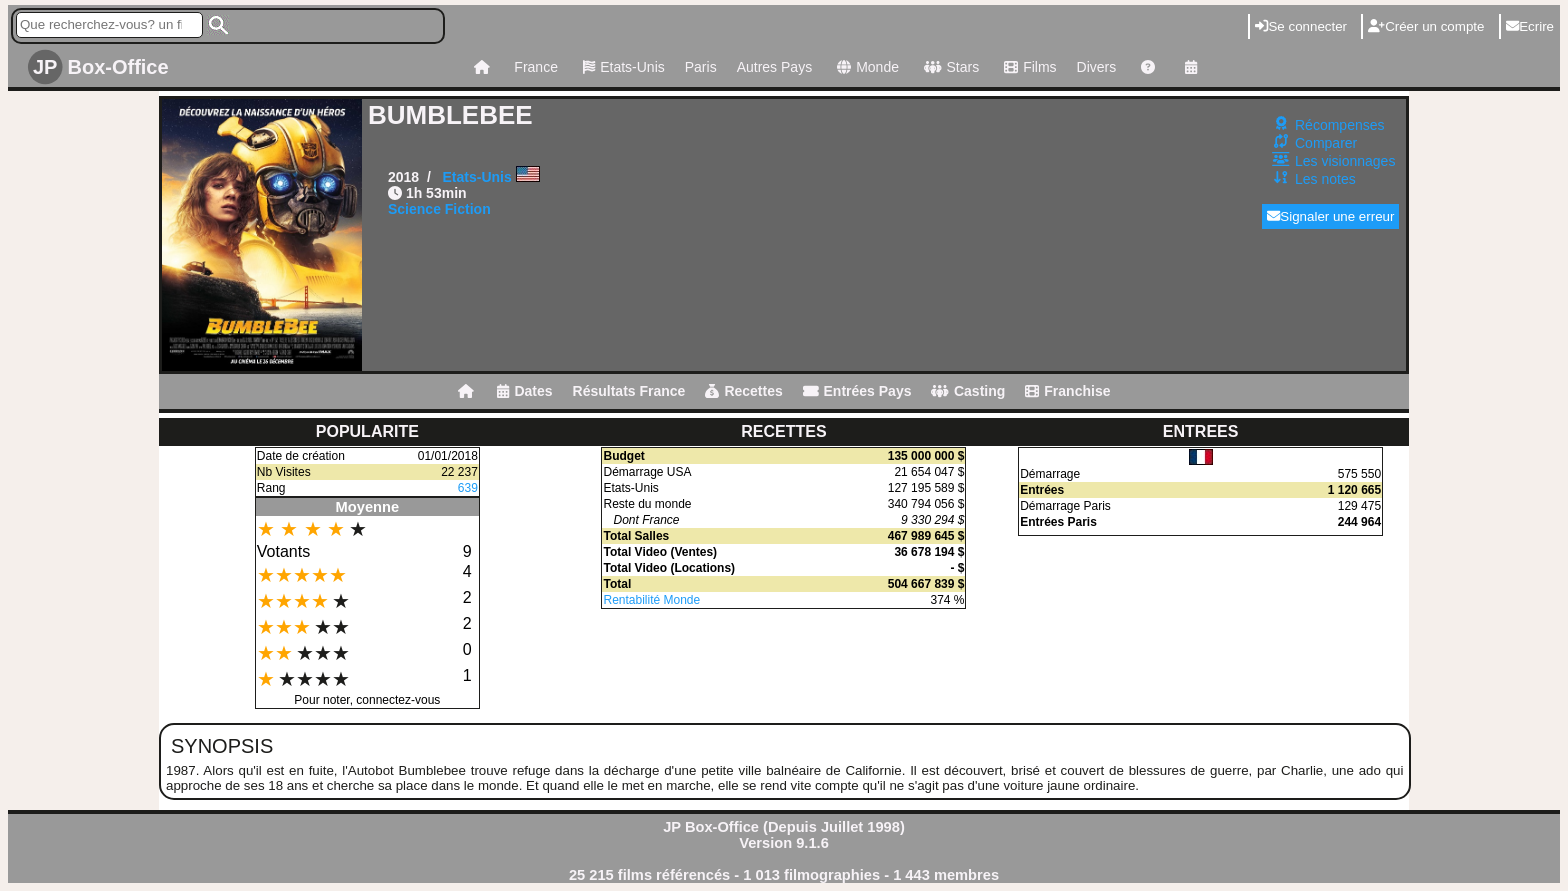 The width and height of the screenshot is (1568, 891). Describe the element at coordinates (774, 67) in the screenshot. I see `Autres Pays` at that location.